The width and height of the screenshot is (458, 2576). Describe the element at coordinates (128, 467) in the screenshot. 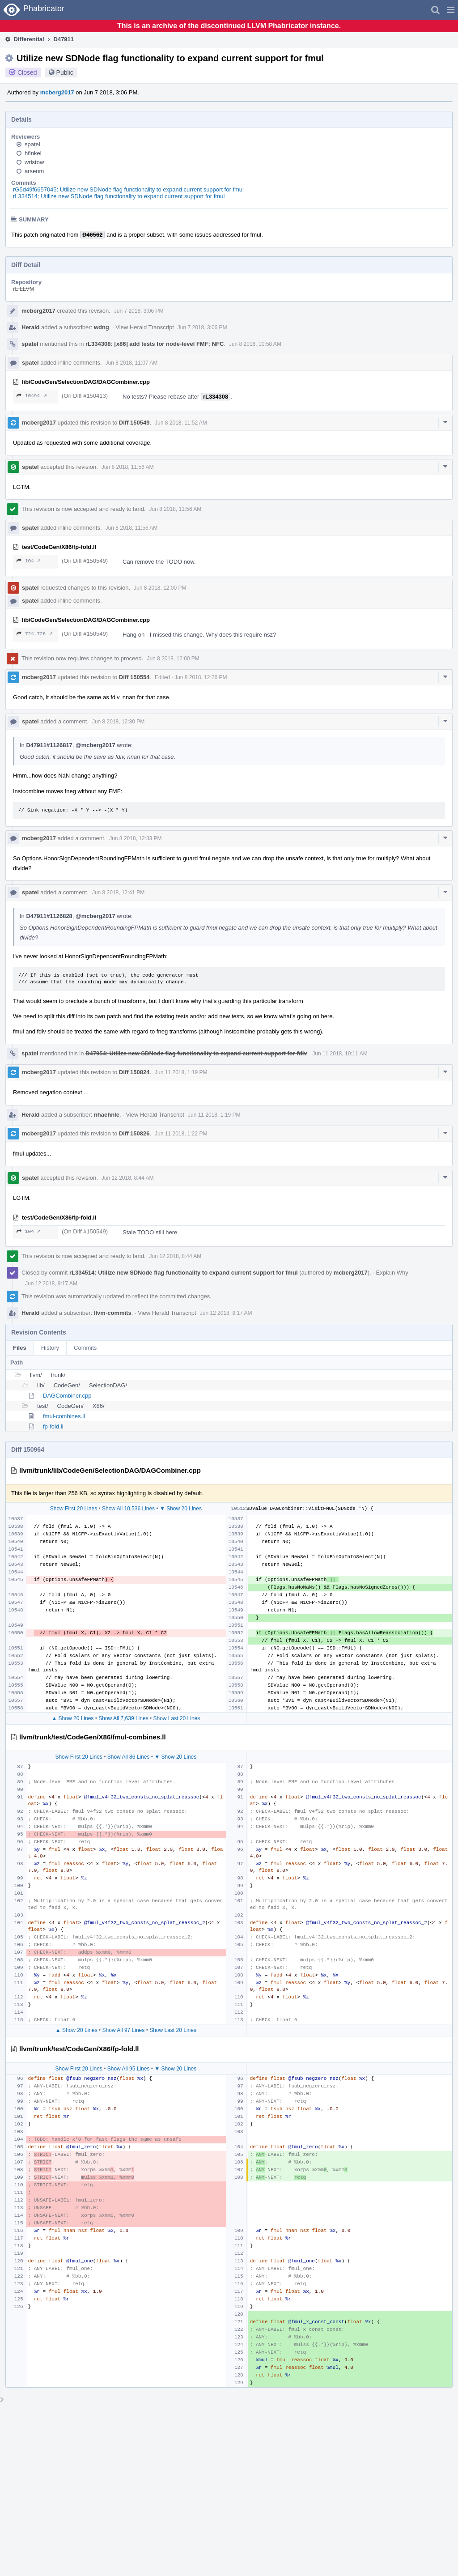

I see `Jun 8 2018, 11:56 AM` at that location.